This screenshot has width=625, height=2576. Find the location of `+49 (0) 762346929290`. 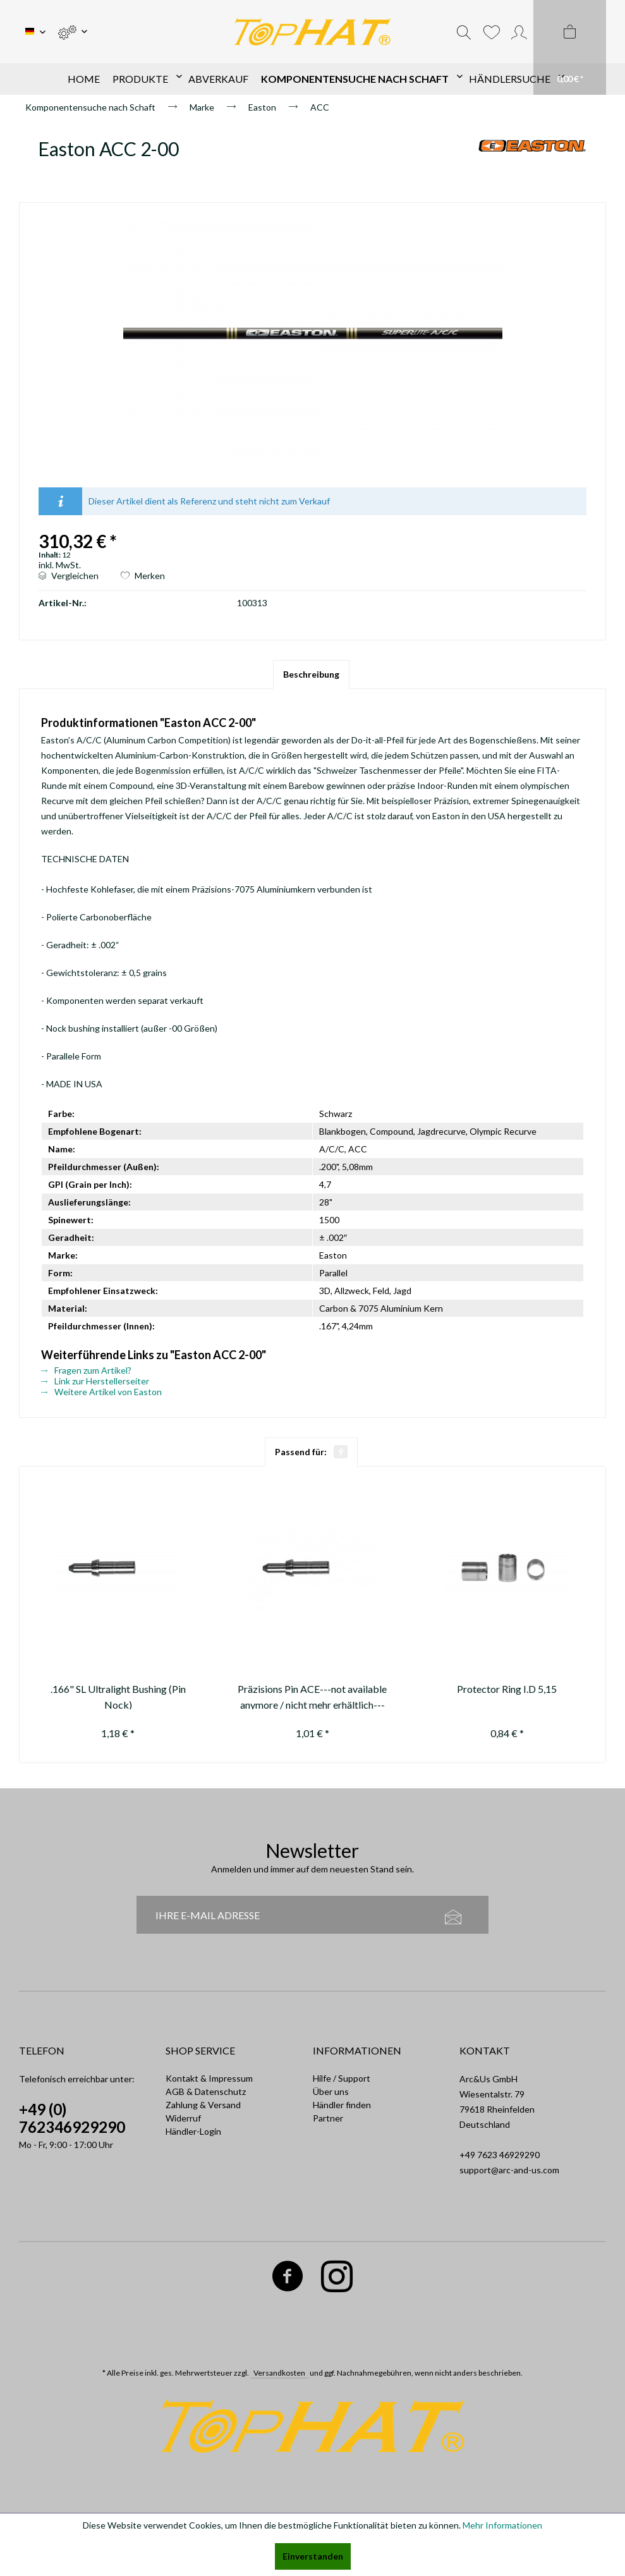

+49 (0) 762346929290 is located at coordinates (72, 2118).